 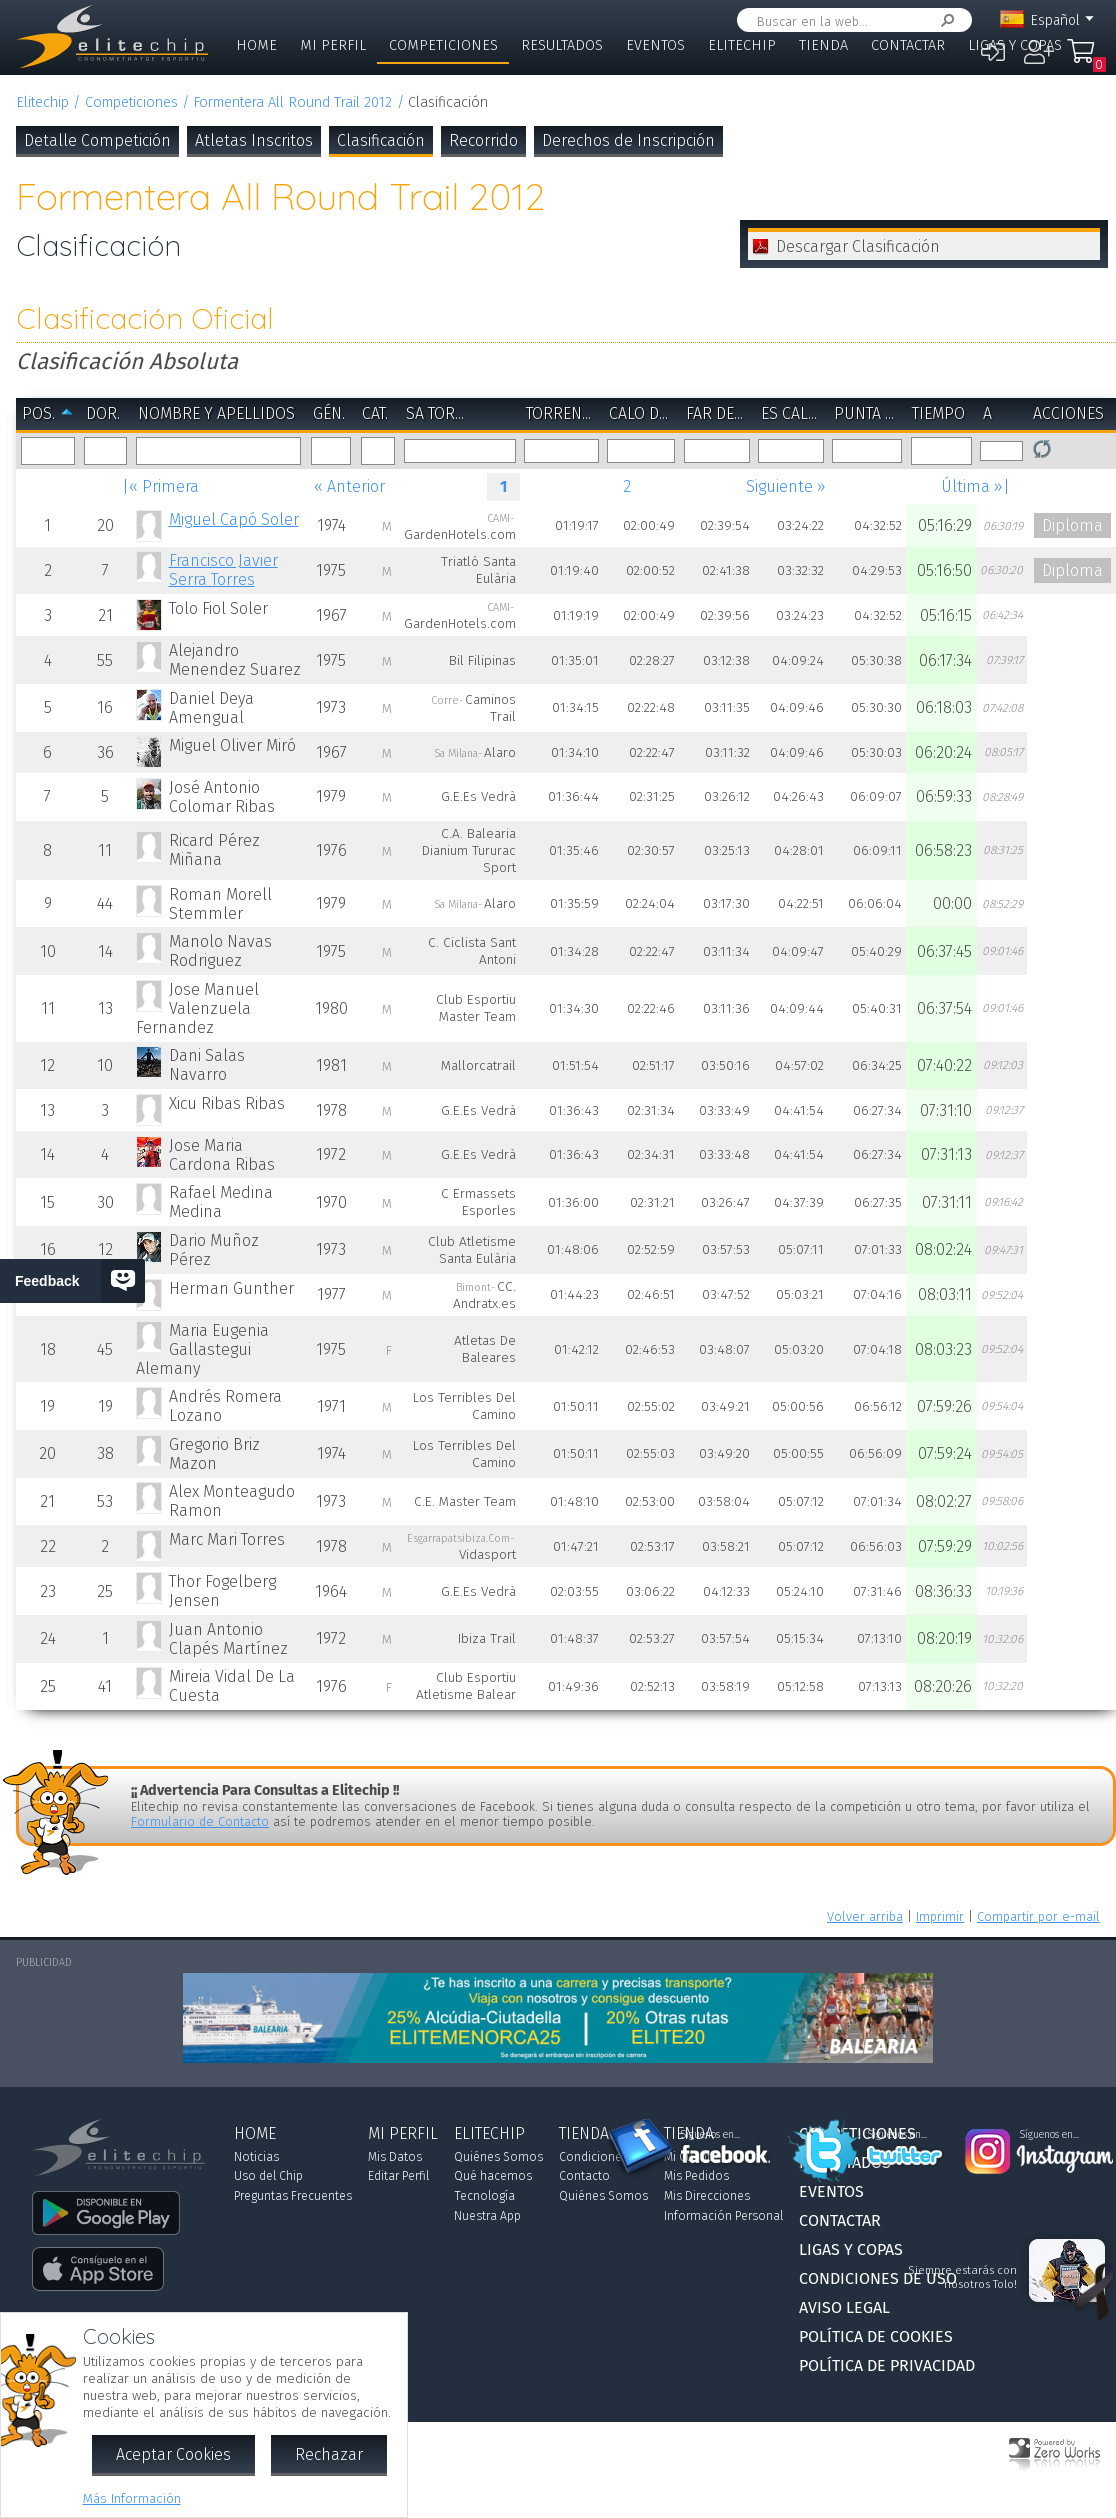 I want to click on Más Información, so click(x=132, y=2498).